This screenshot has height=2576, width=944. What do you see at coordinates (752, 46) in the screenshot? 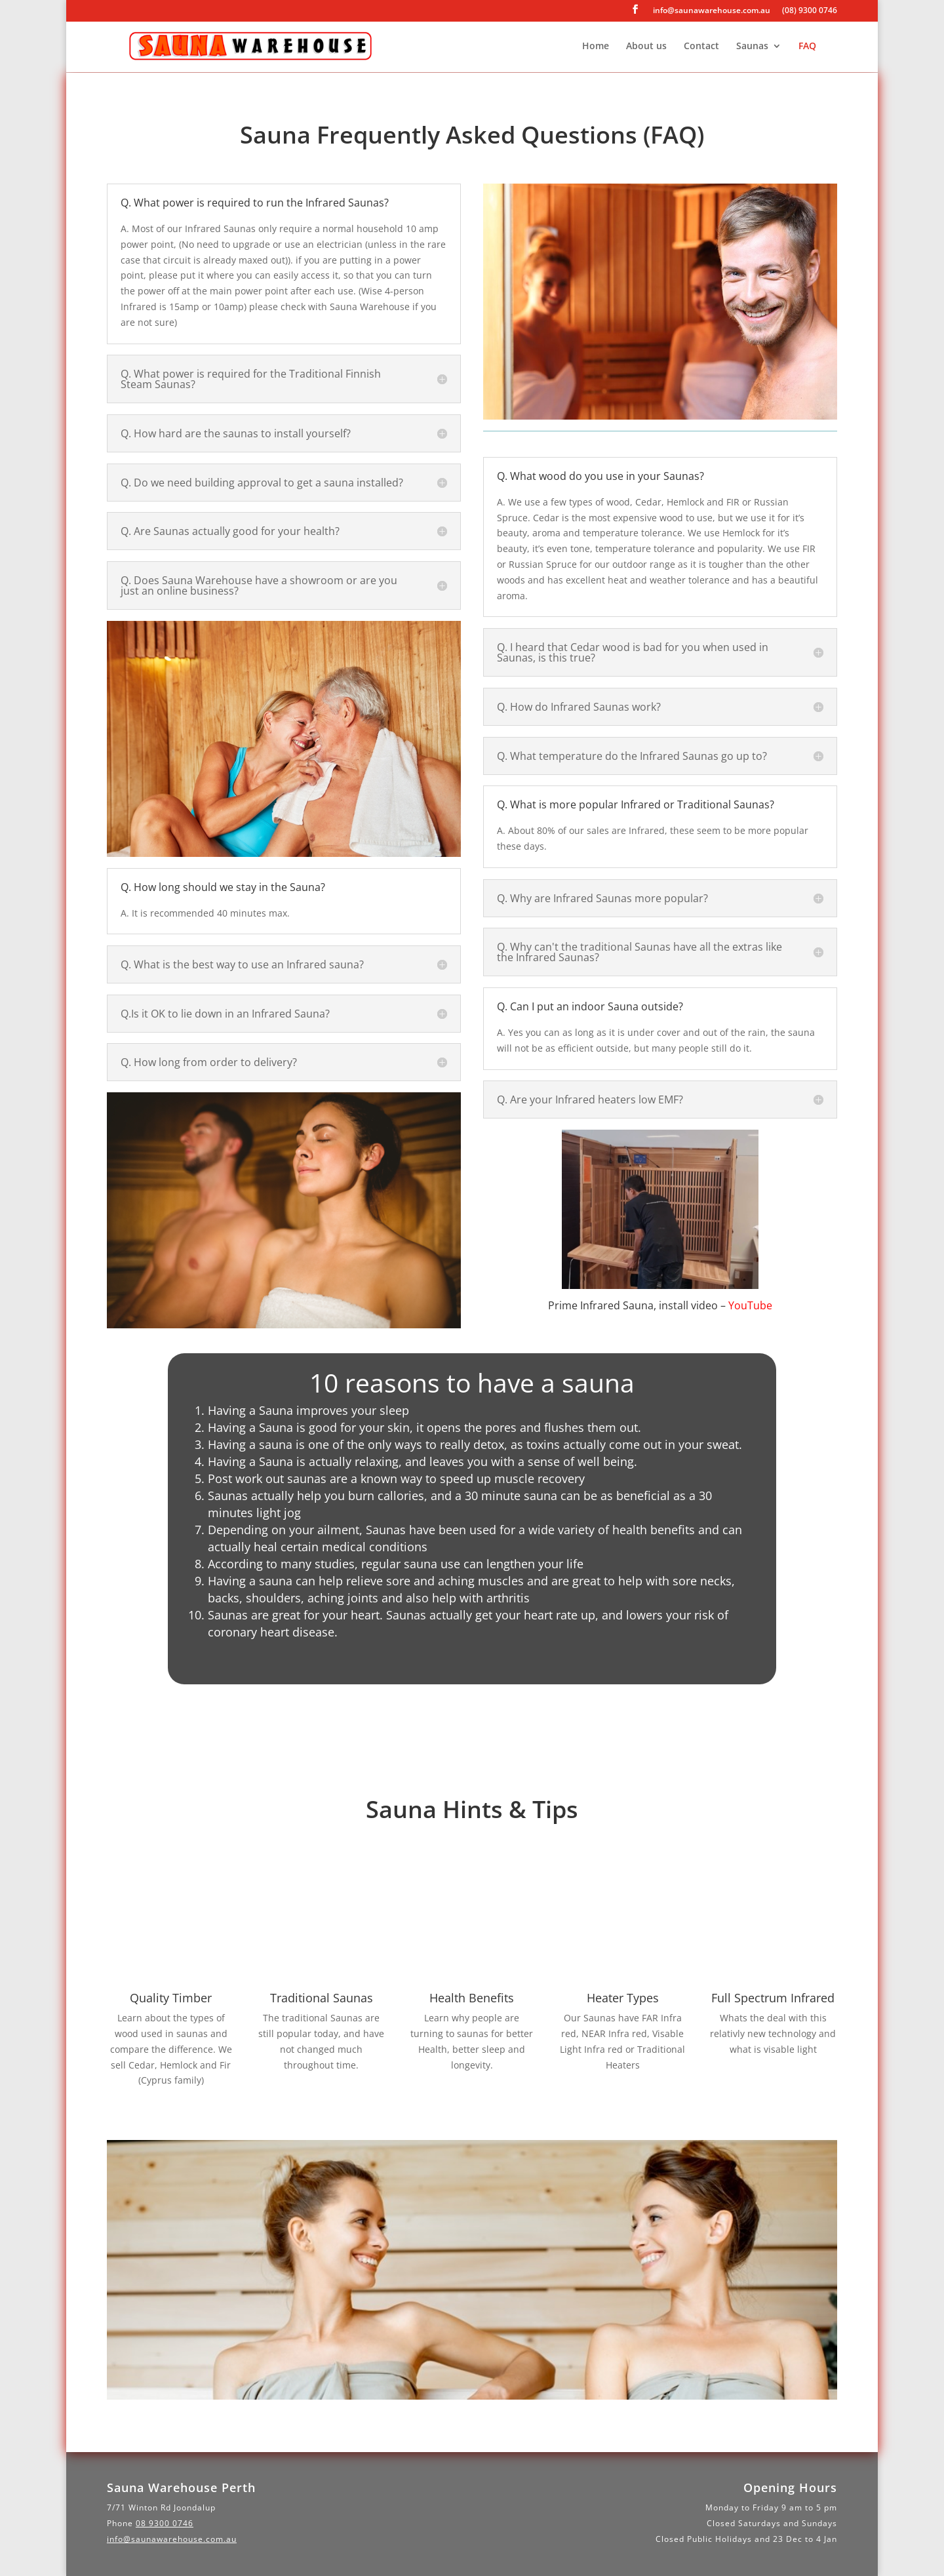
I see `Saunas` at bounding box center [752, 46].